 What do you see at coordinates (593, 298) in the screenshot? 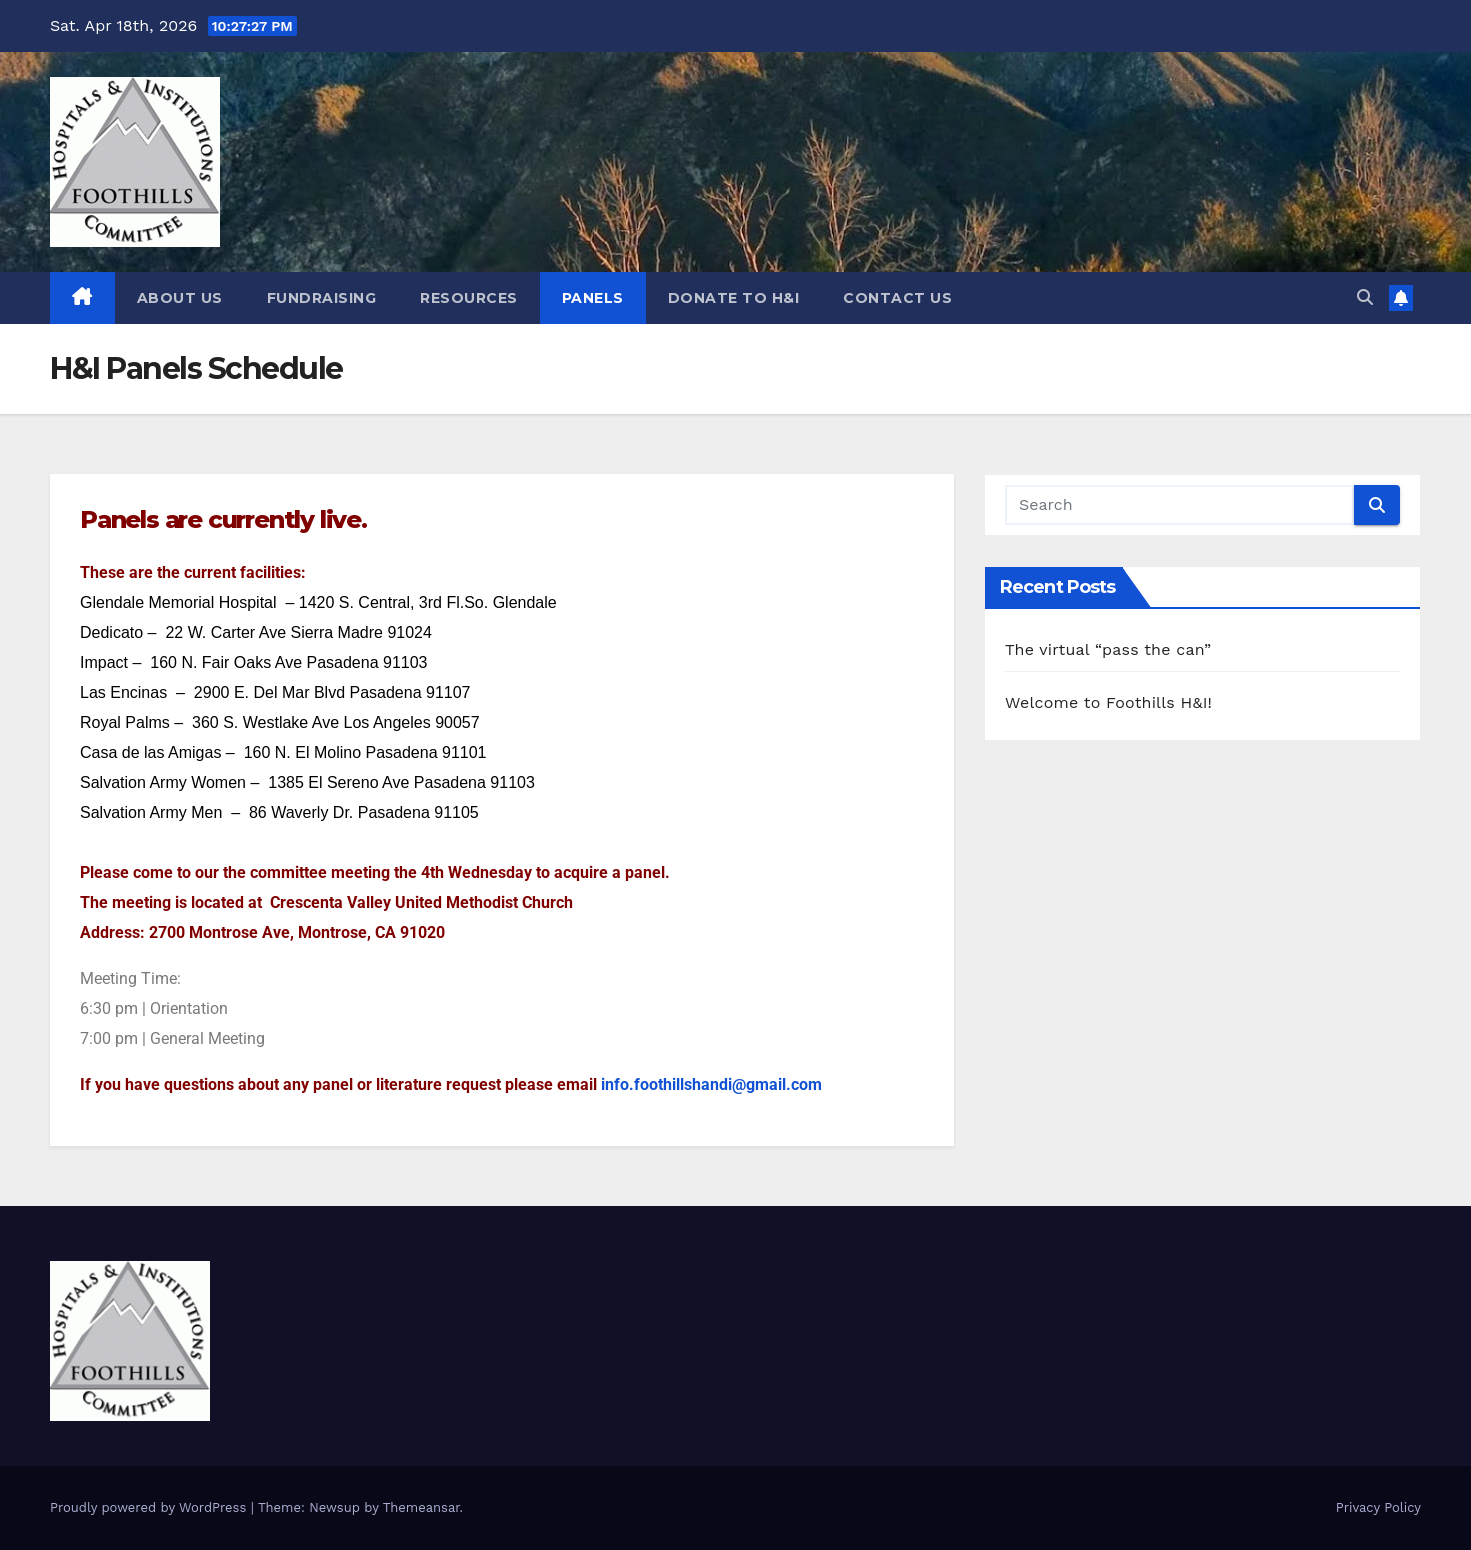
I see `Panels` at bounding box center [593, 298].